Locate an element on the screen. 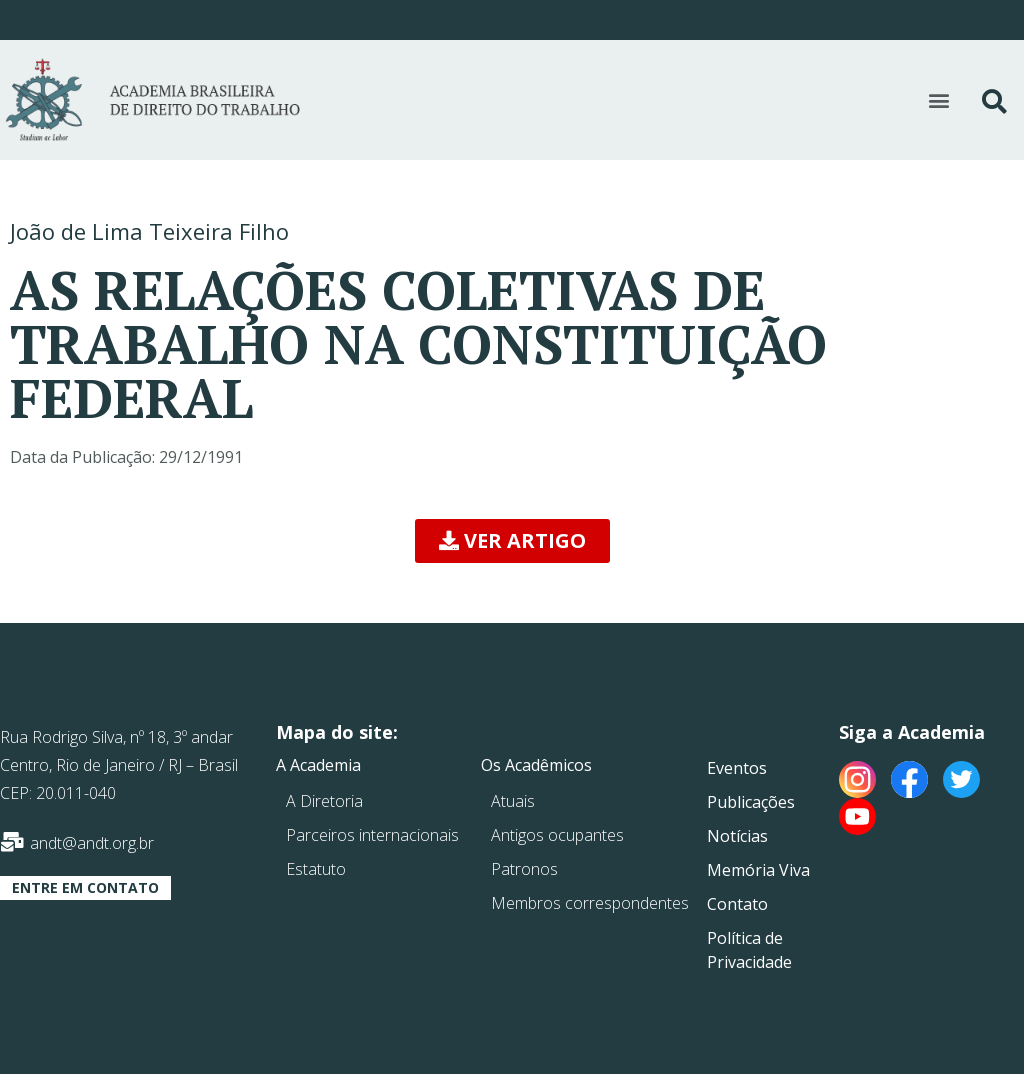  [button] is located at coordinates (939, 100).